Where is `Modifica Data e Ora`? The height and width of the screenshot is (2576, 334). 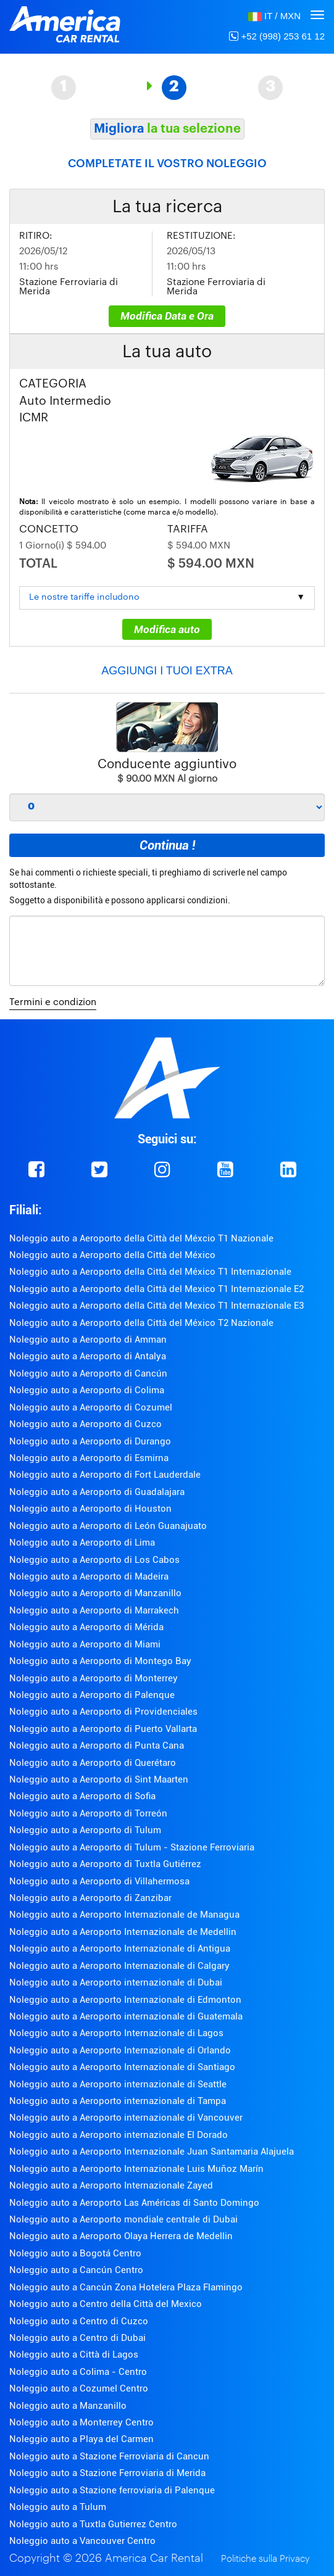
Modifica Data e Ora is located at coordinates (167, 316).